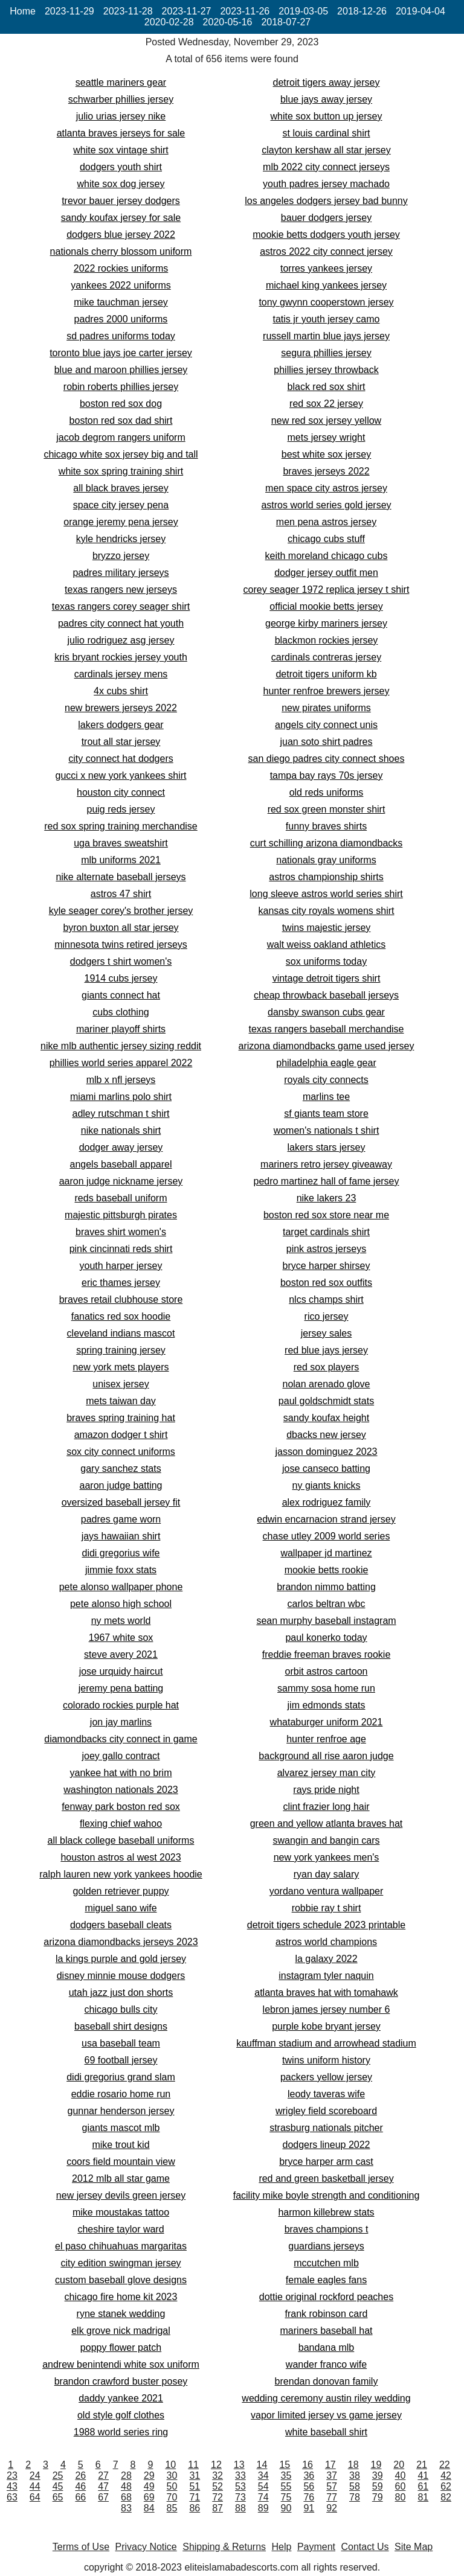 This screenshot has width=464, height=2576. Describe the element at coordinates (326, 353) in the screenshot. I see `segura phillies jersey` at that location.